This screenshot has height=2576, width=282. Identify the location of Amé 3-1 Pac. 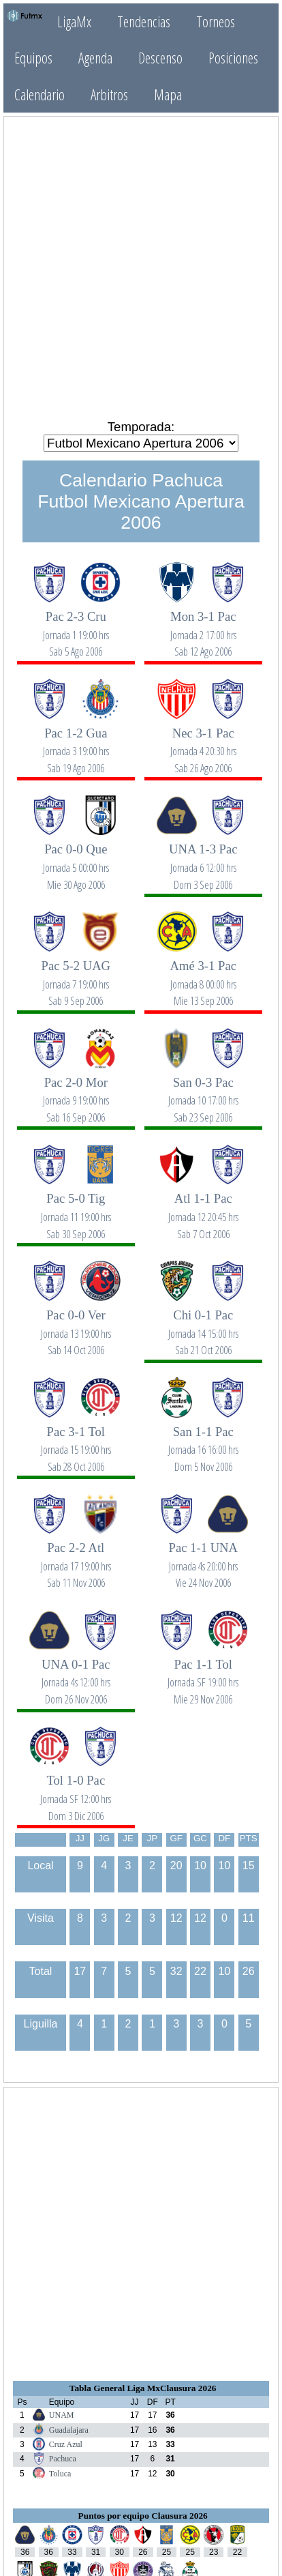
(203, 975).